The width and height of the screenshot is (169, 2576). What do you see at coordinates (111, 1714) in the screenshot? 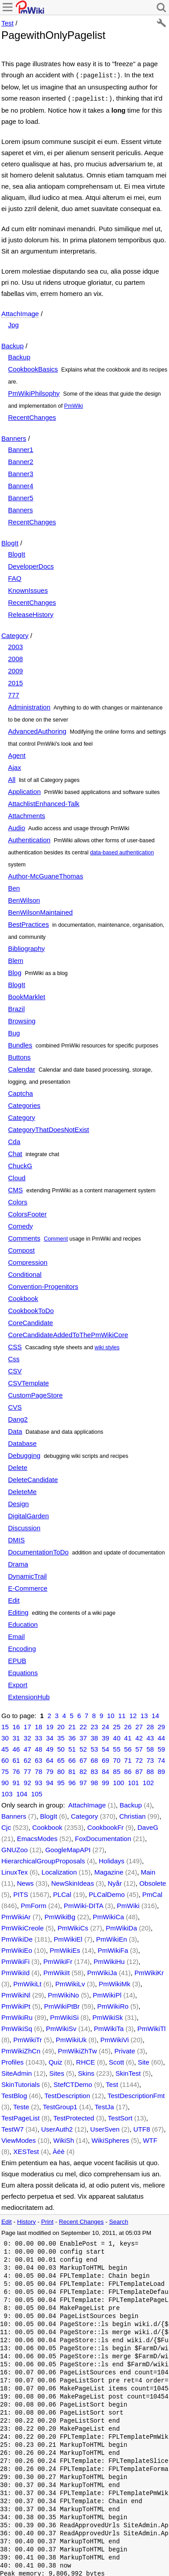
I see `10` at bounding box center [111, 1714].